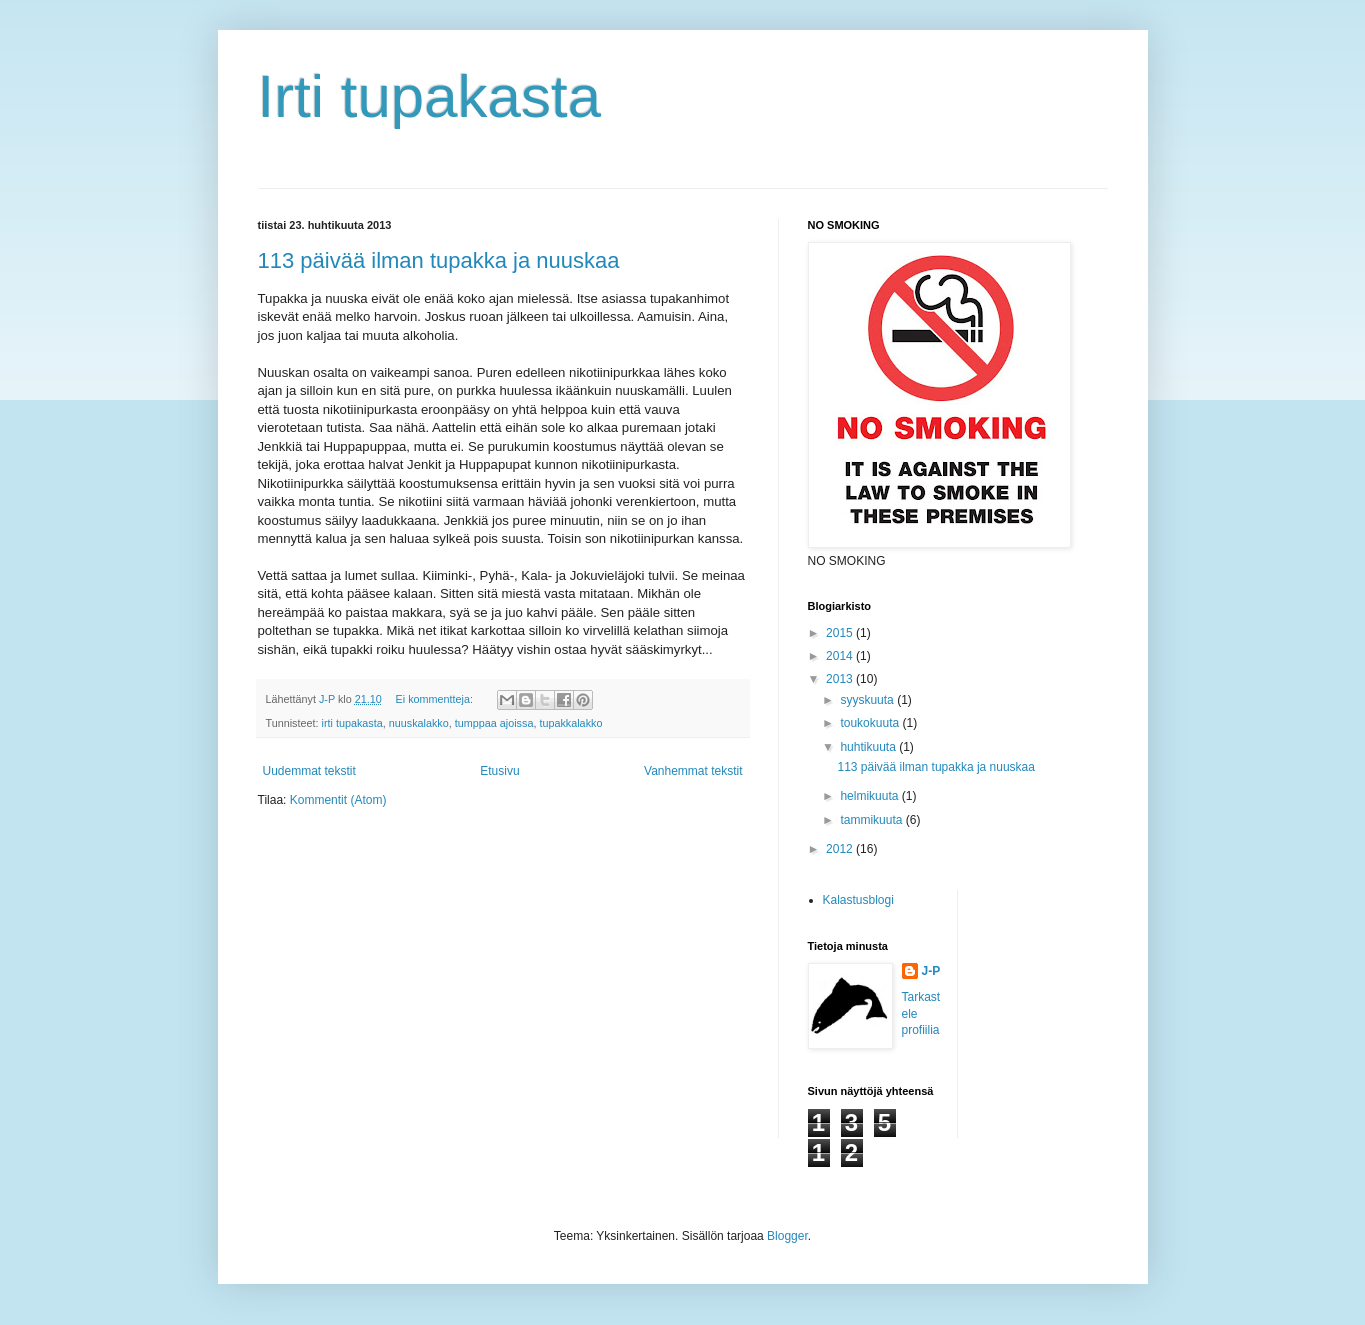  I want to click on 2015, so click(841, 633).